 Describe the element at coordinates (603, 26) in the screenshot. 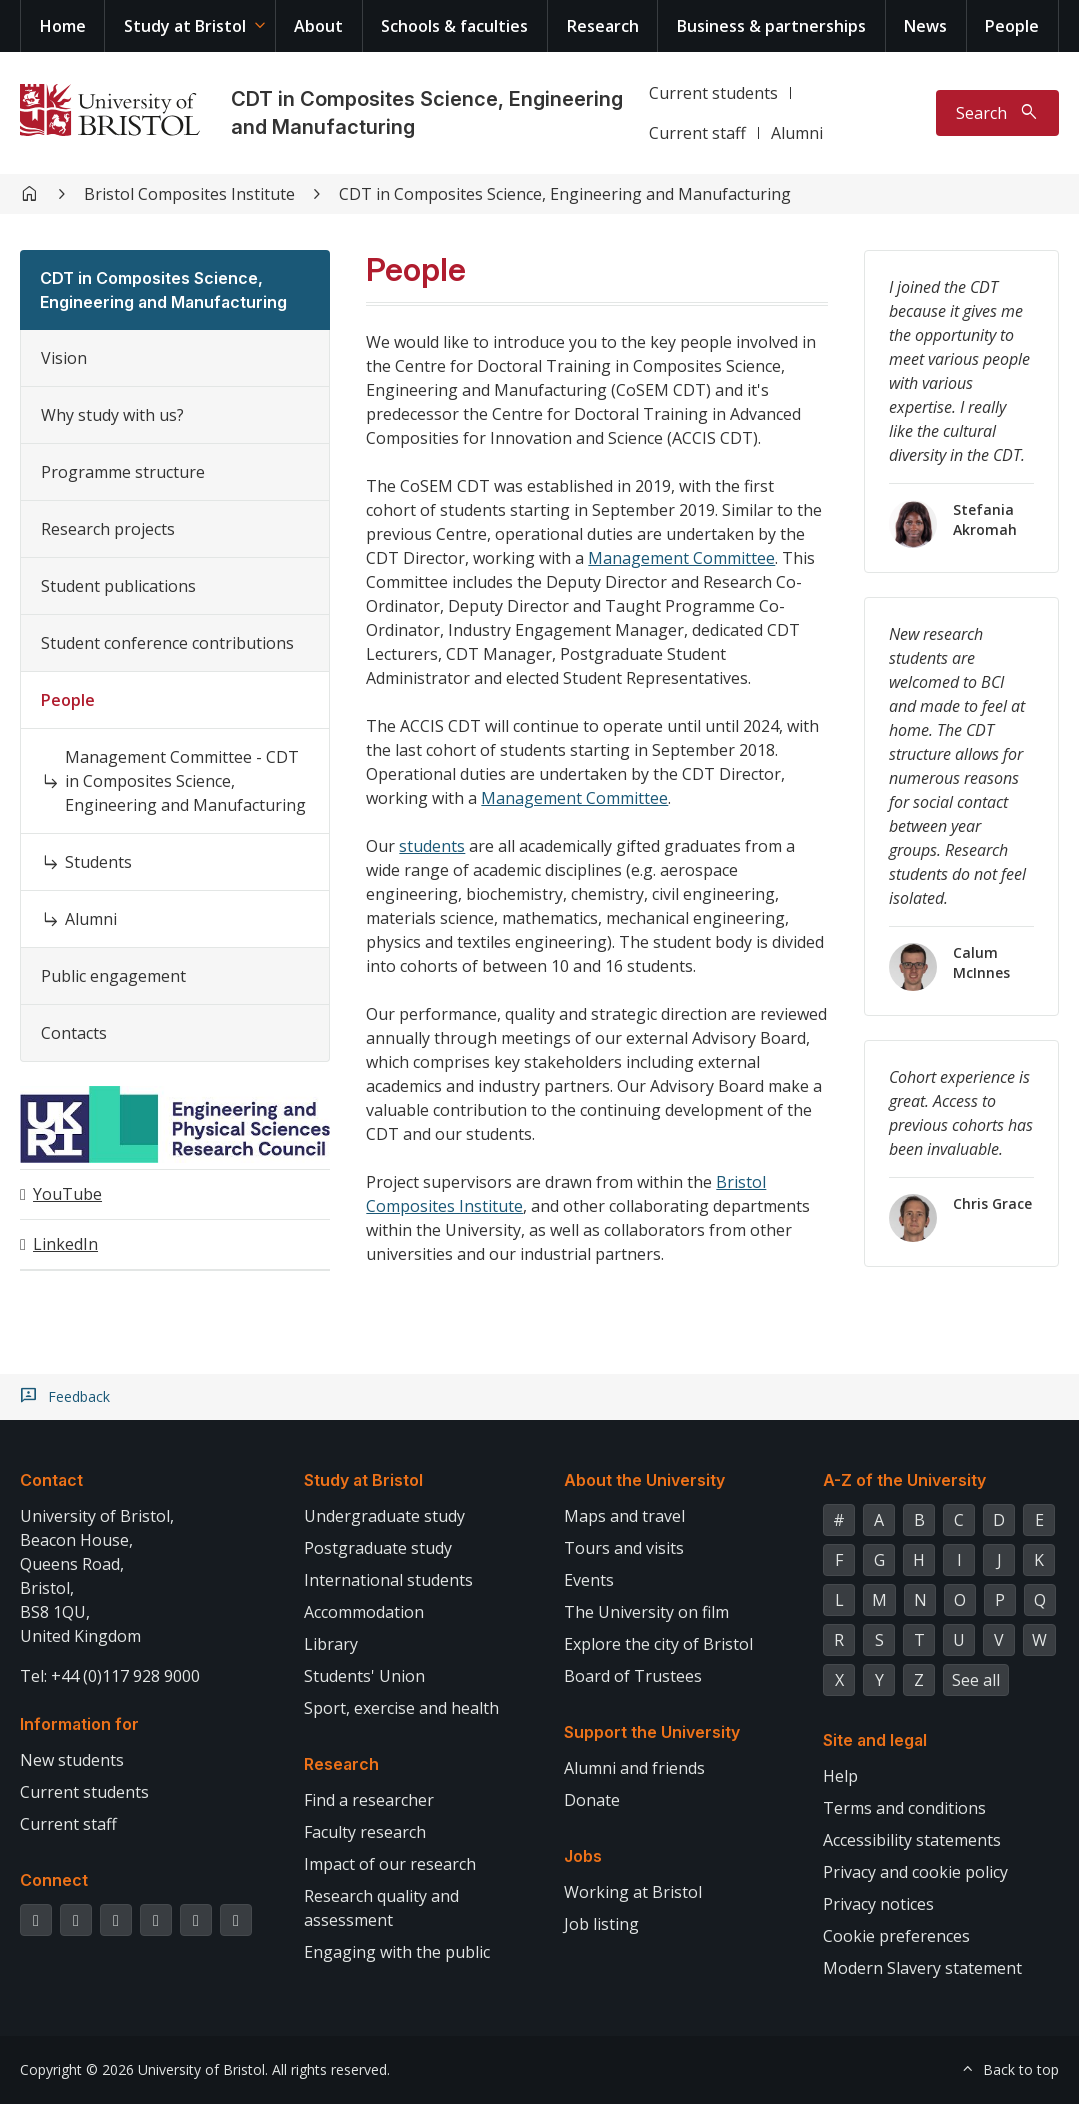

I see `Research` at that location.